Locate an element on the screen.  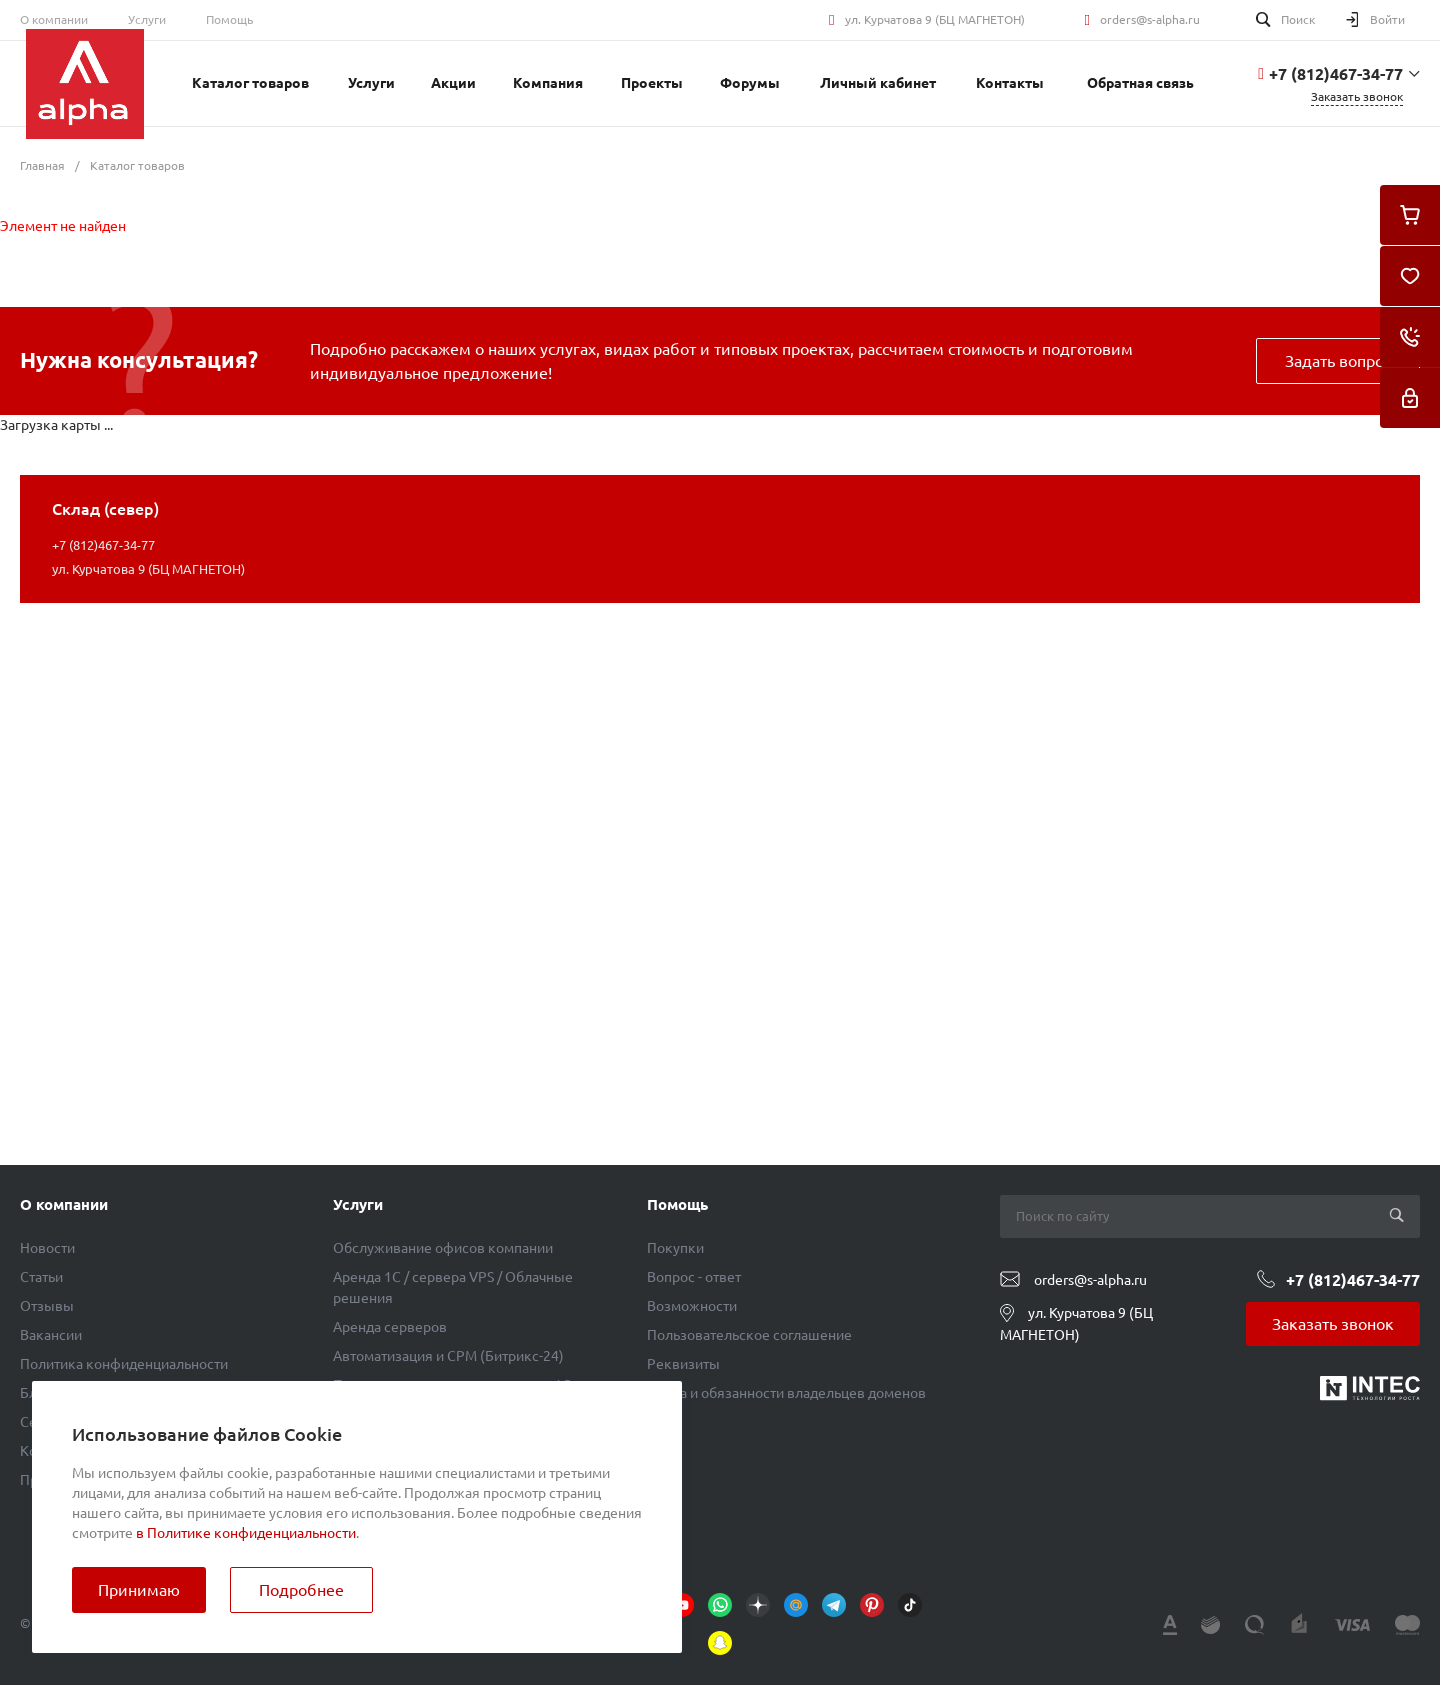
Покупки is located at coordinates (675, 1248).